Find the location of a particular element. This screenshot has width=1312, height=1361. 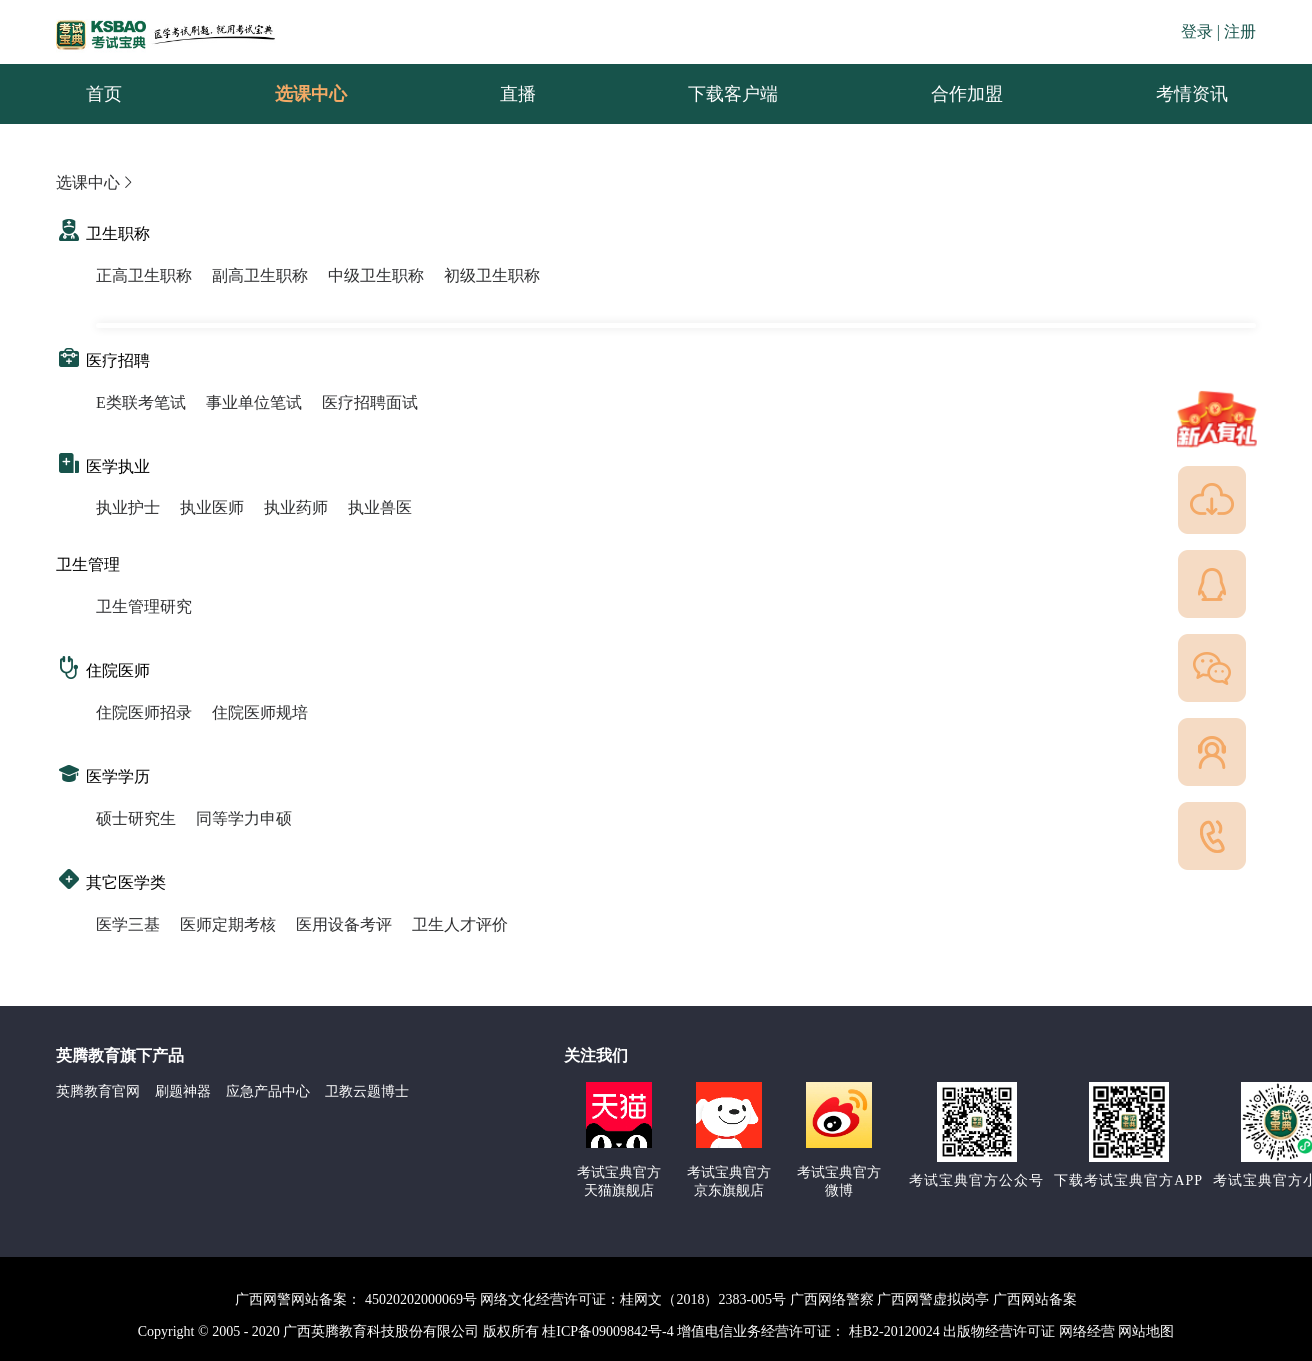

执业兽医 is located at coordinates (380, 507).